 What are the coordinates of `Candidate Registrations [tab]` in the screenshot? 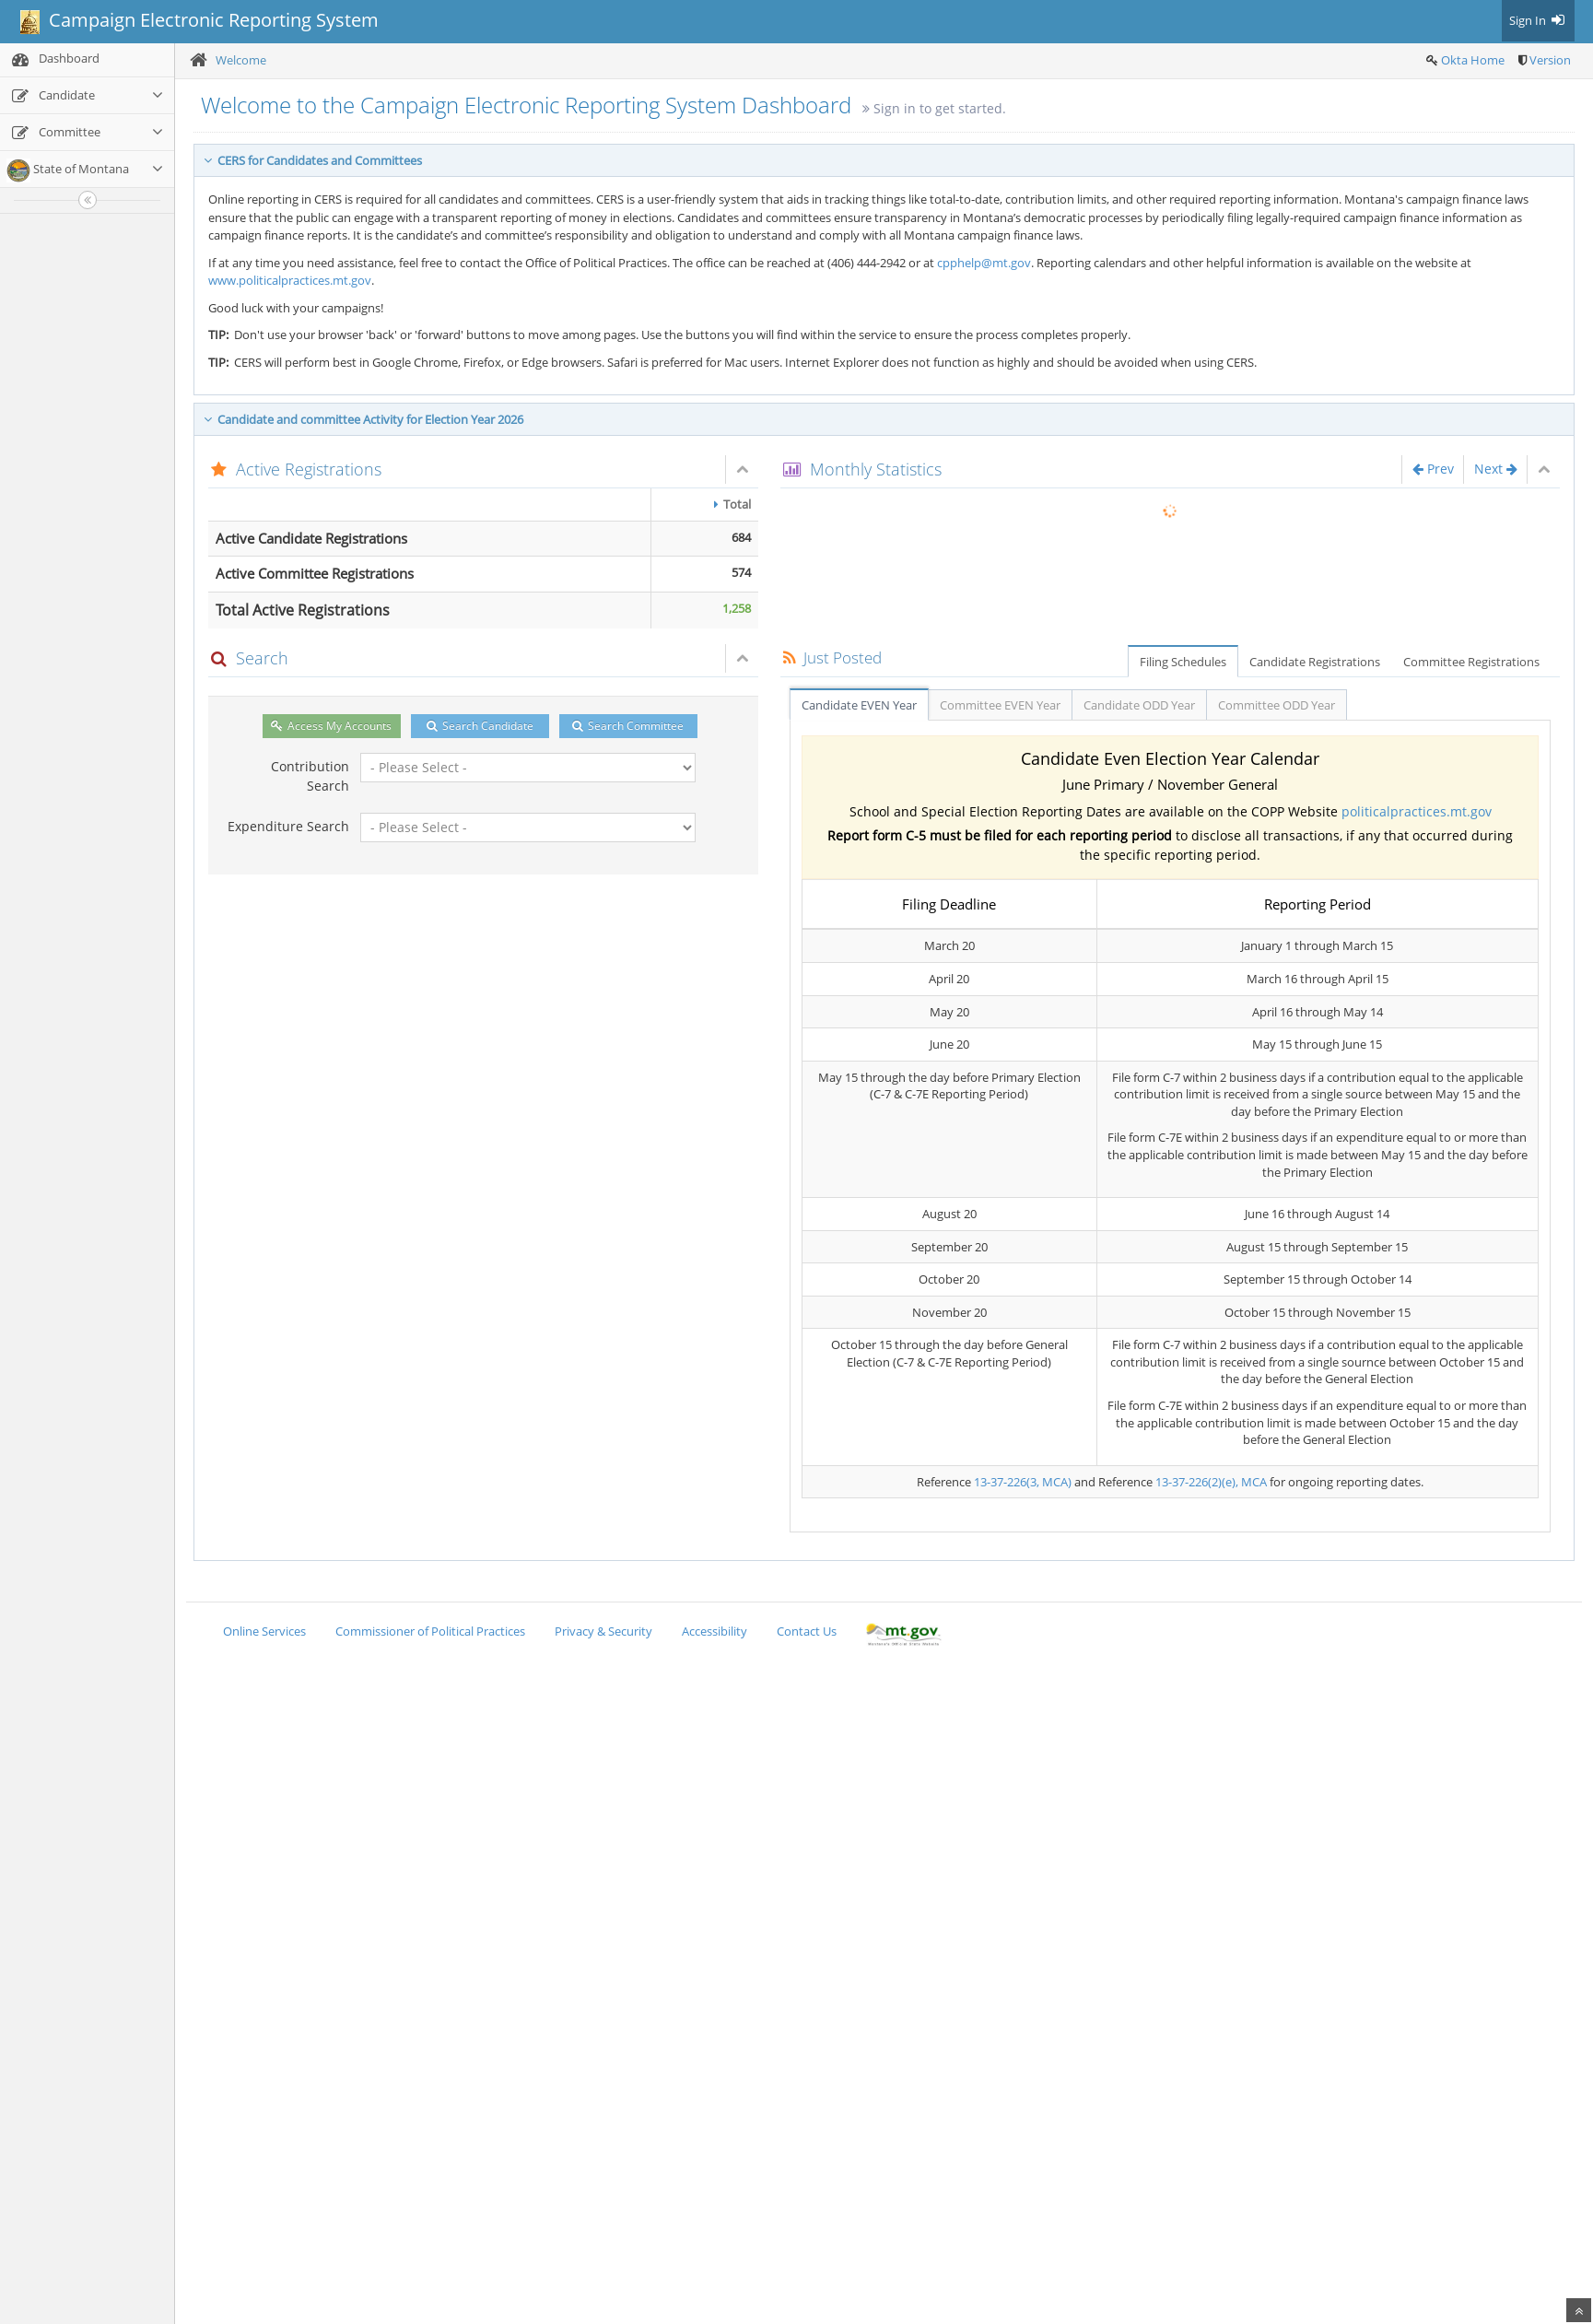 It's located at (1314, 661).